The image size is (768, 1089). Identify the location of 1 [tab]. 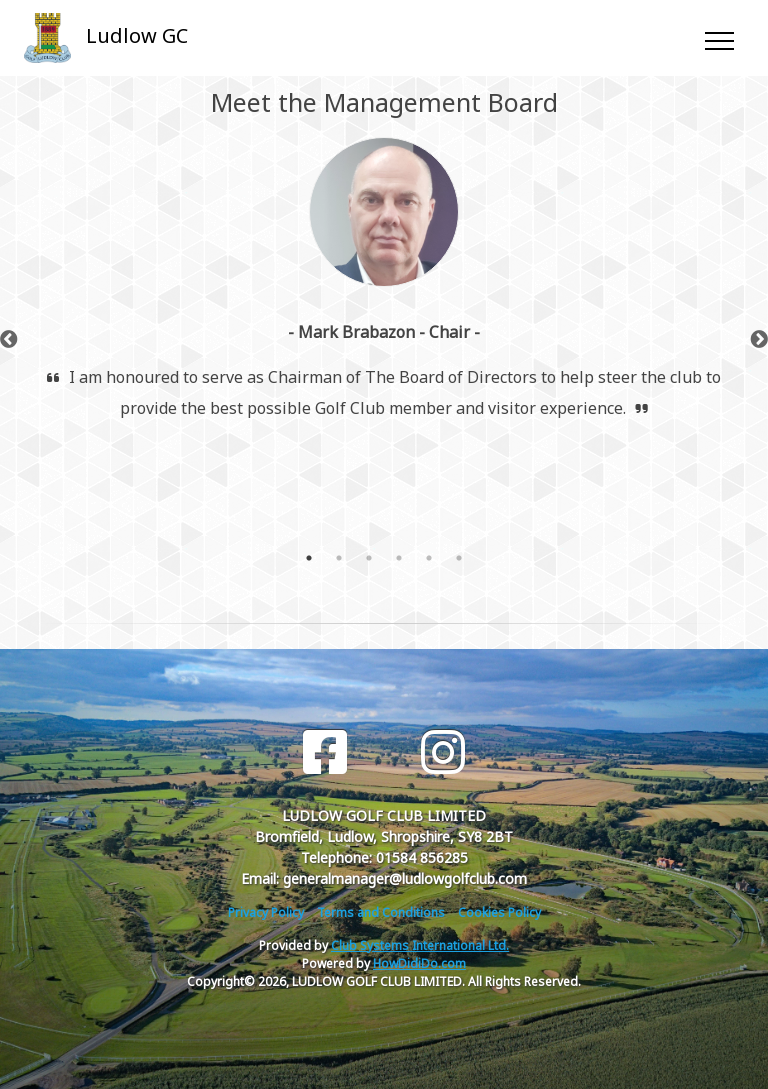
(309, 558).